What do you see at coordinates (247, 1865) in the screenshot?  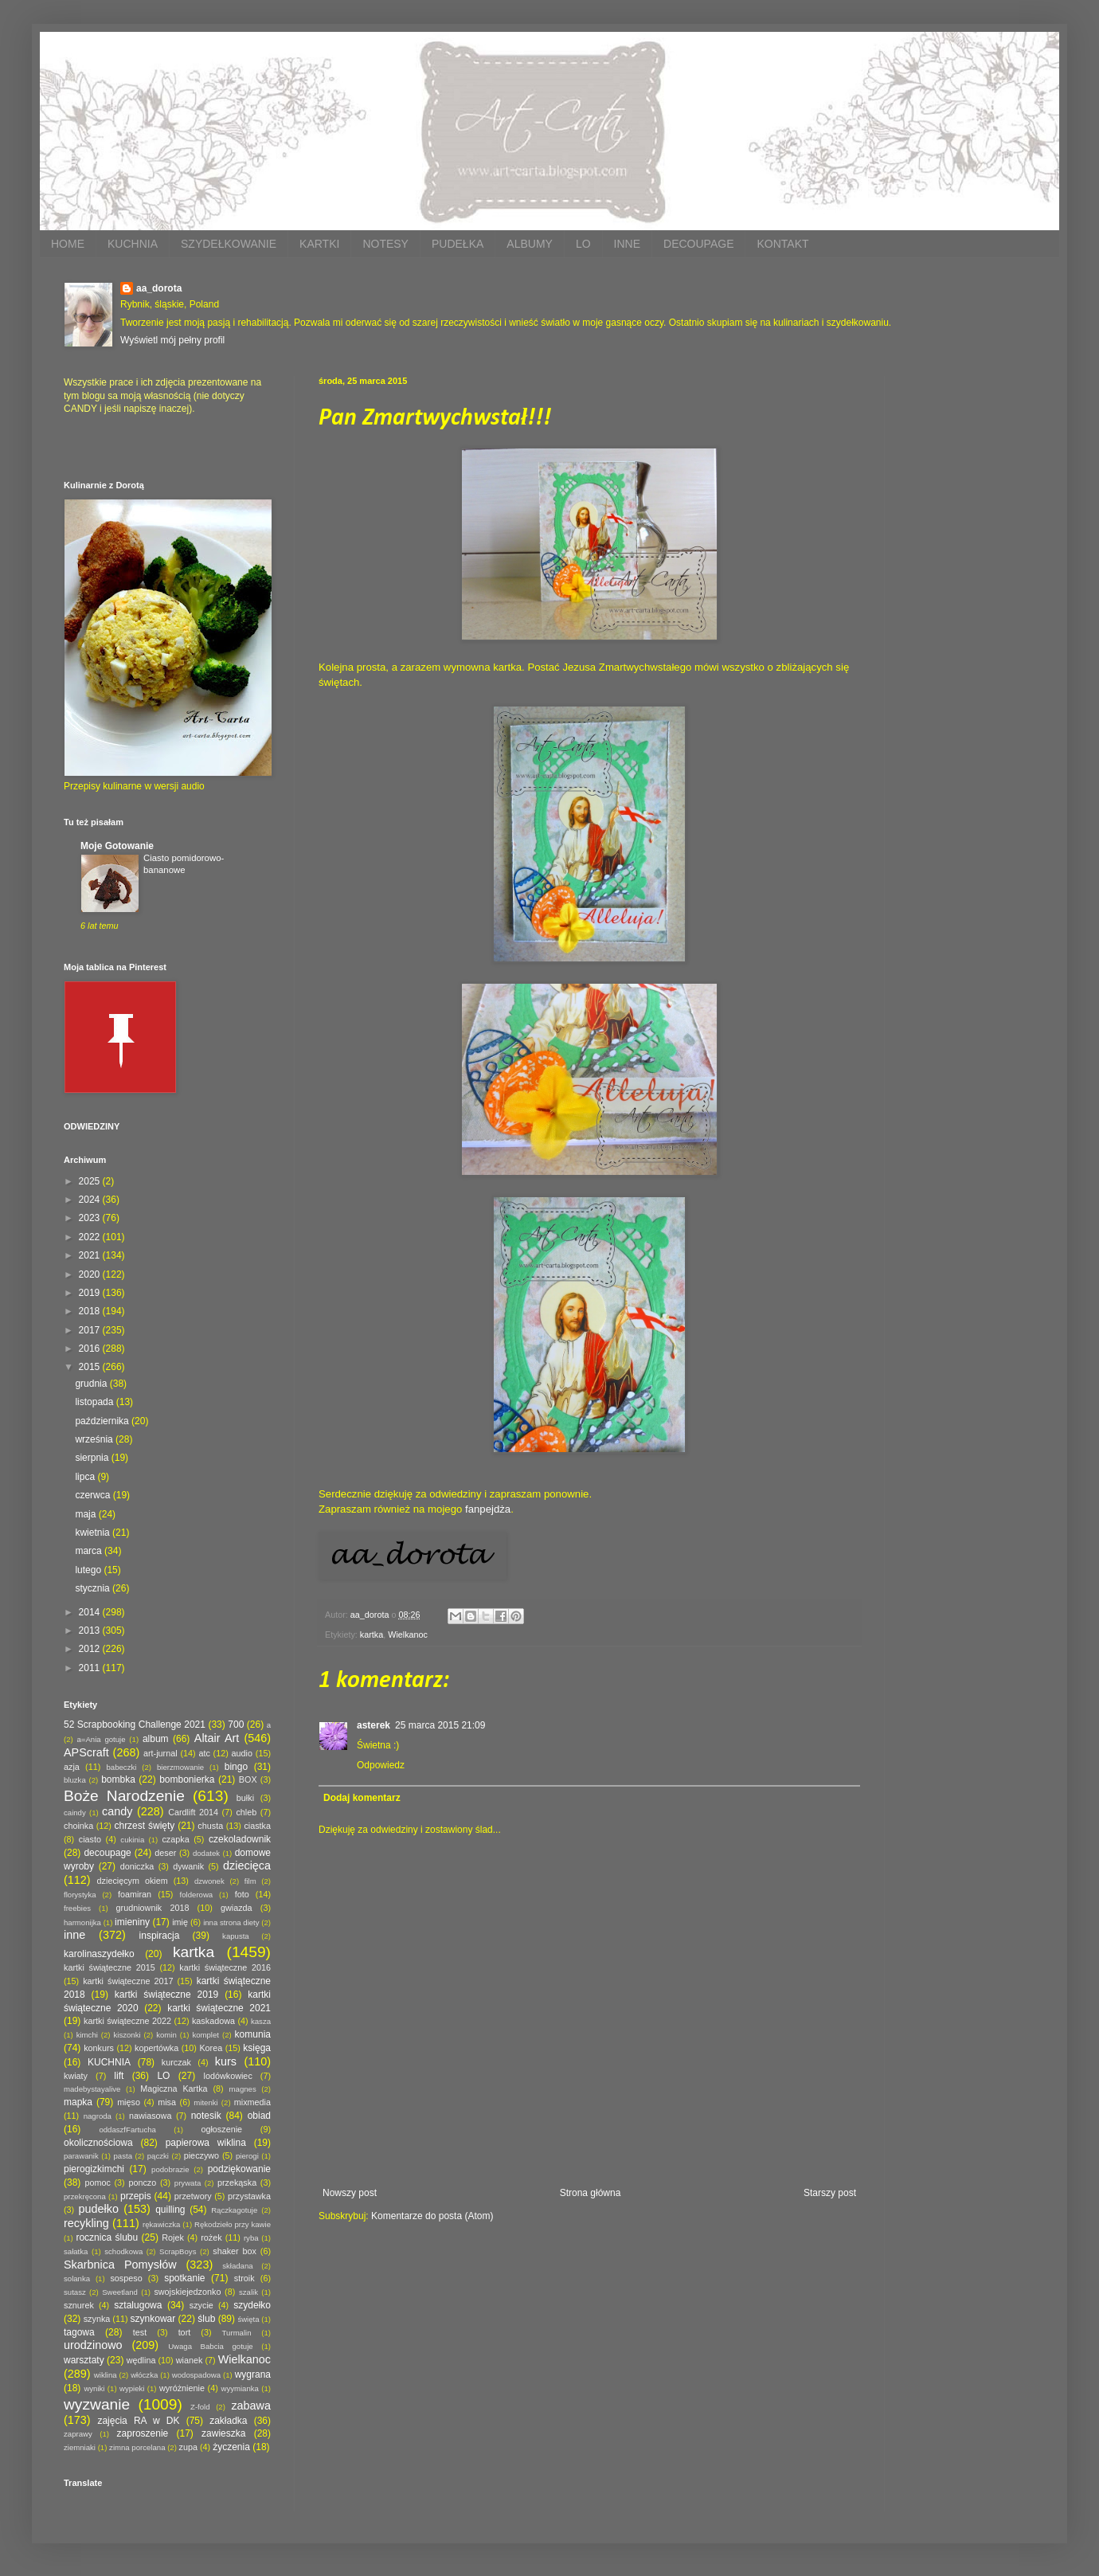 I see `dziecięca` at bounding box center [247, 1865].